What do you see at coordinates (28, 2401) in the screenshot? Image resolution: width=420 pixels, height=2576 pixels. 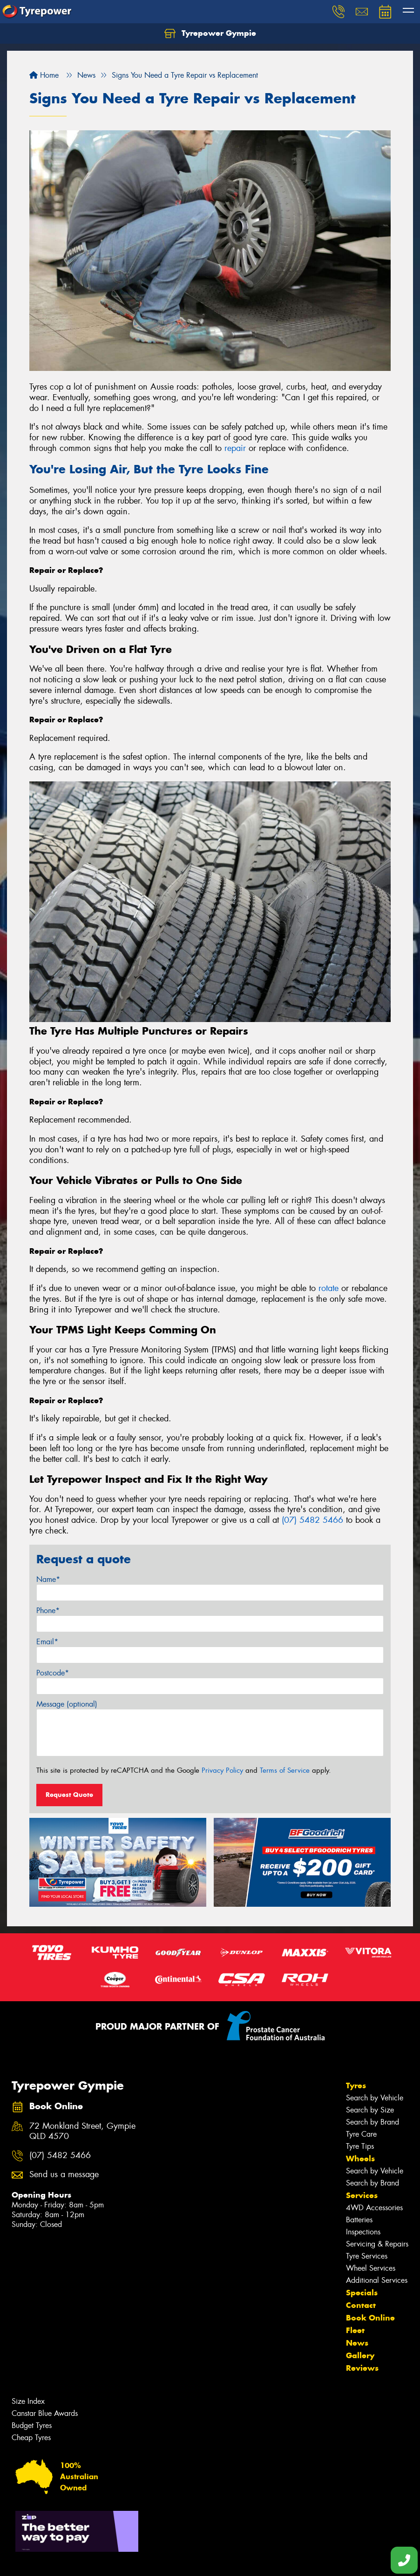 I see `Size Index` at bounding box center [28, 2401].